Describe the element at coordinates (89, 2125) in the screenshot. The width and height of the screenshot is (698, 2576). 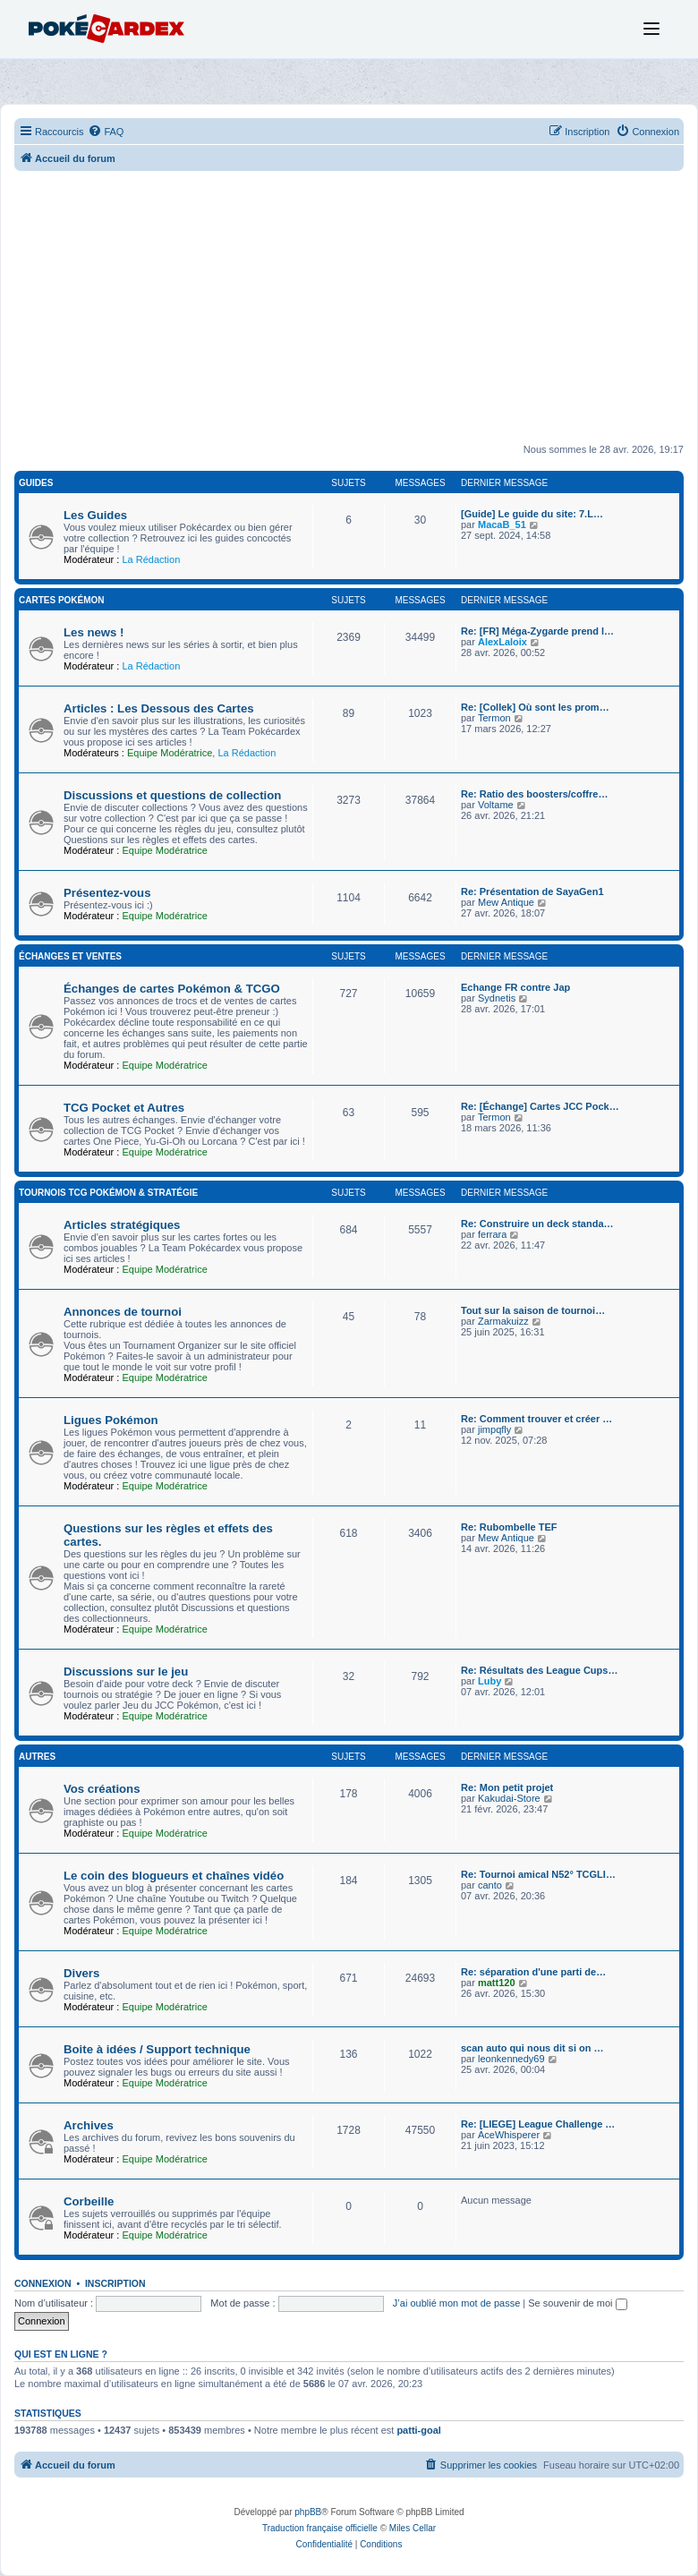
I see `Archives` at that location.